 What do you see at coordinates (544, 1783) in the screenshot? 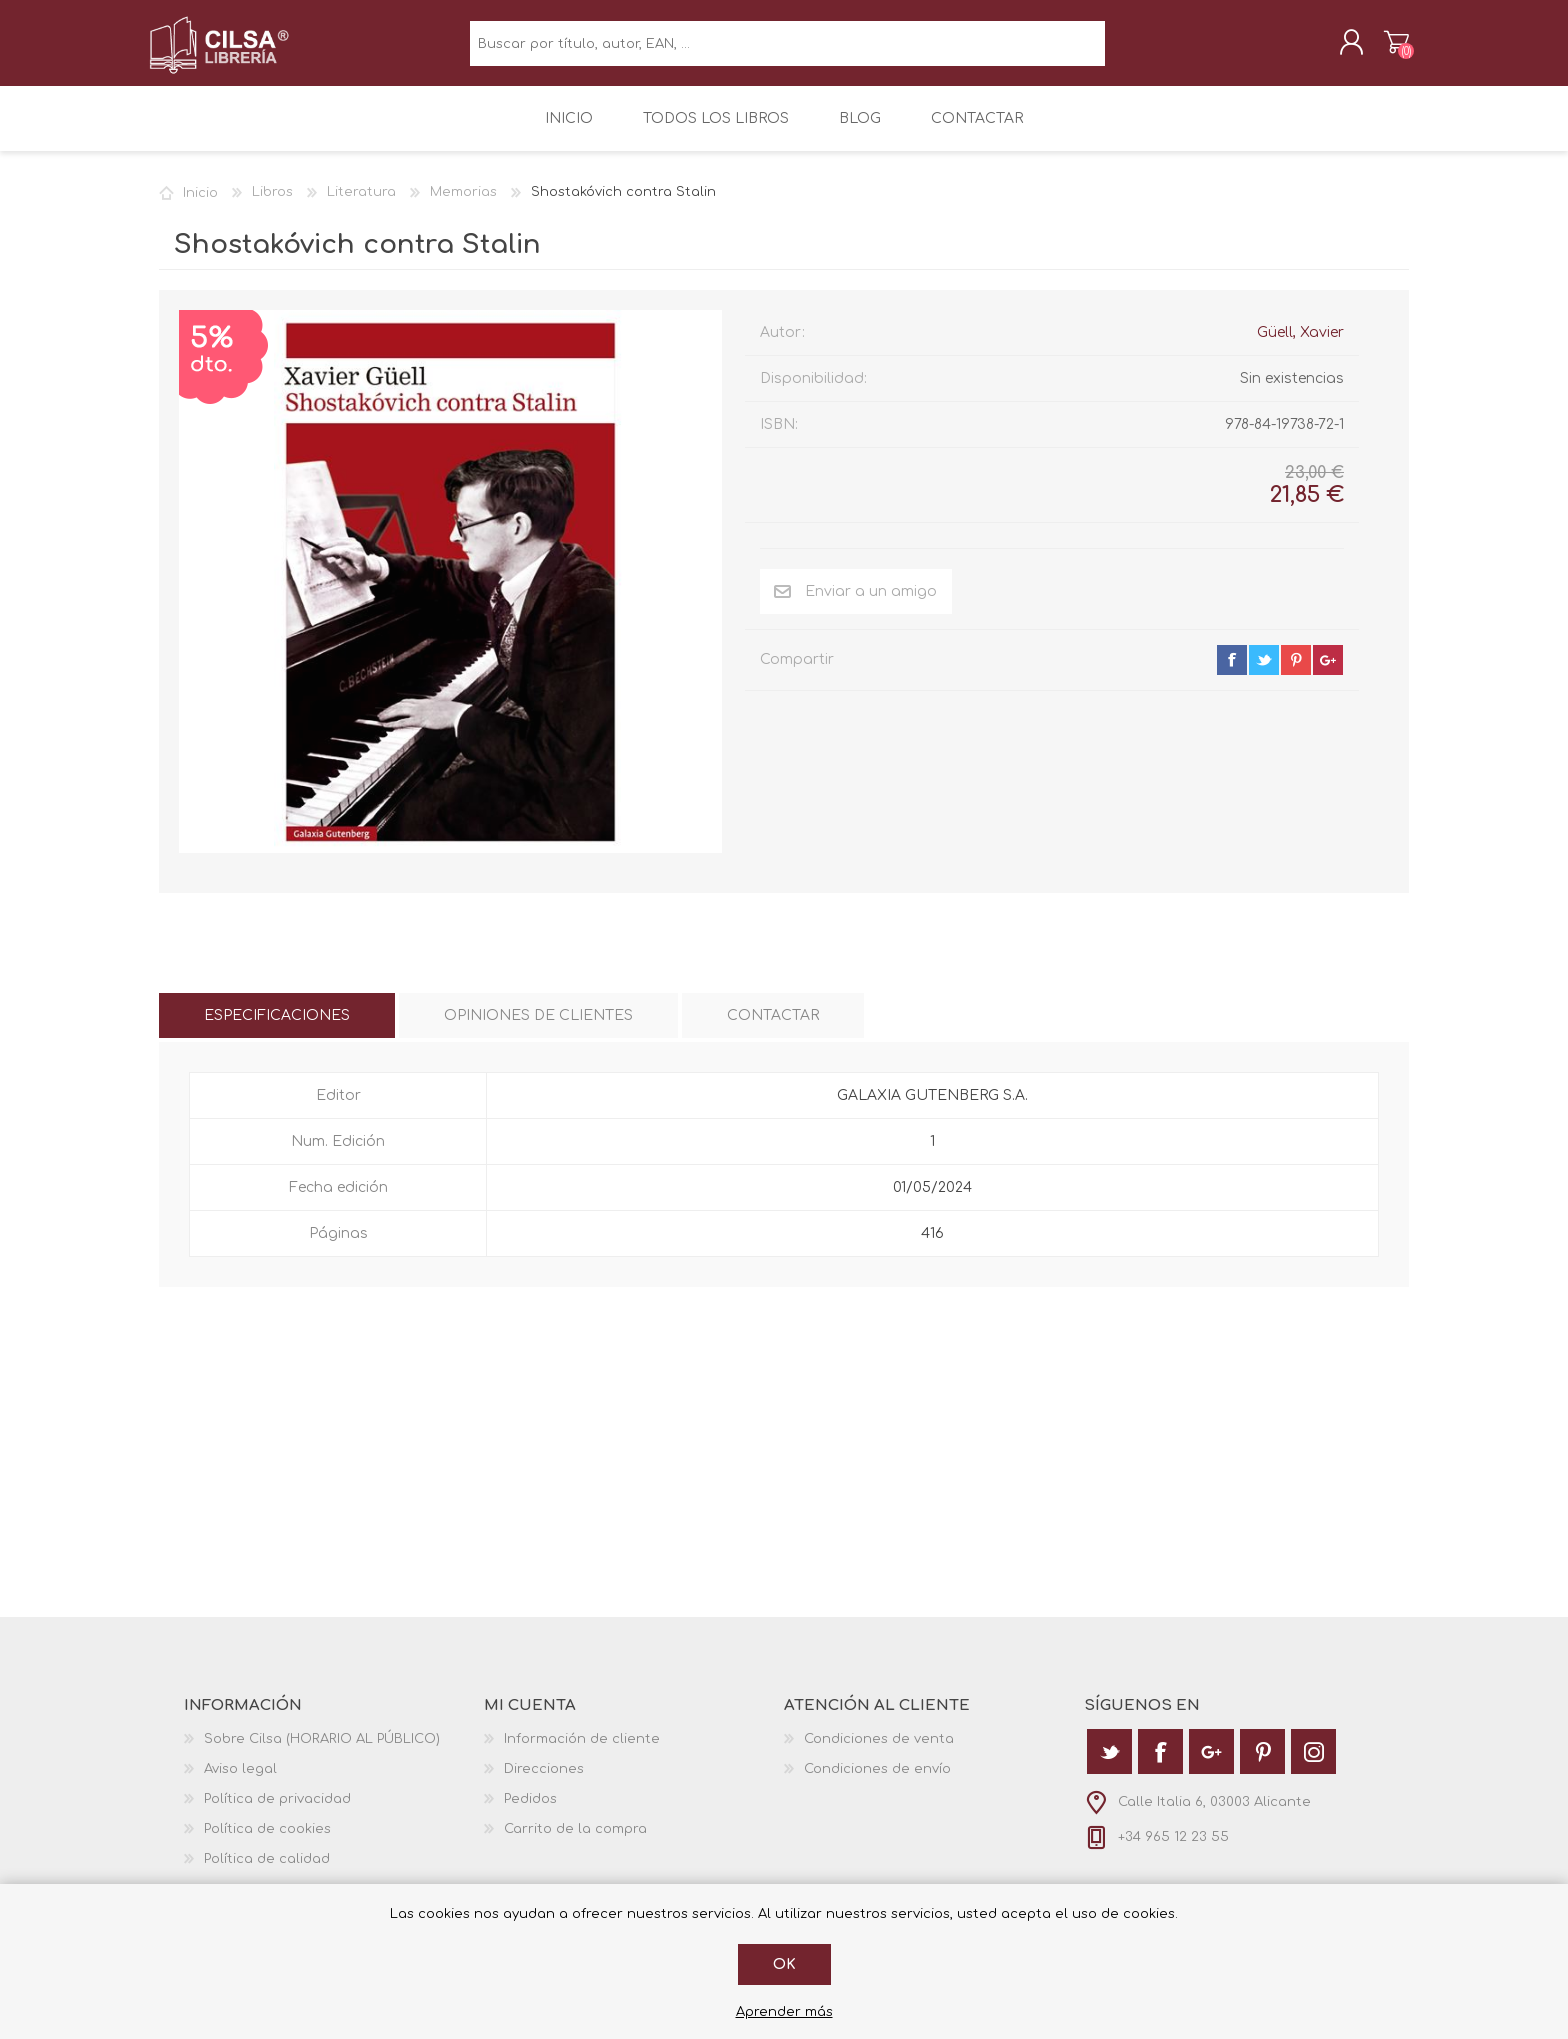
I see `Direcciones` at bounding box center [544, 1783].